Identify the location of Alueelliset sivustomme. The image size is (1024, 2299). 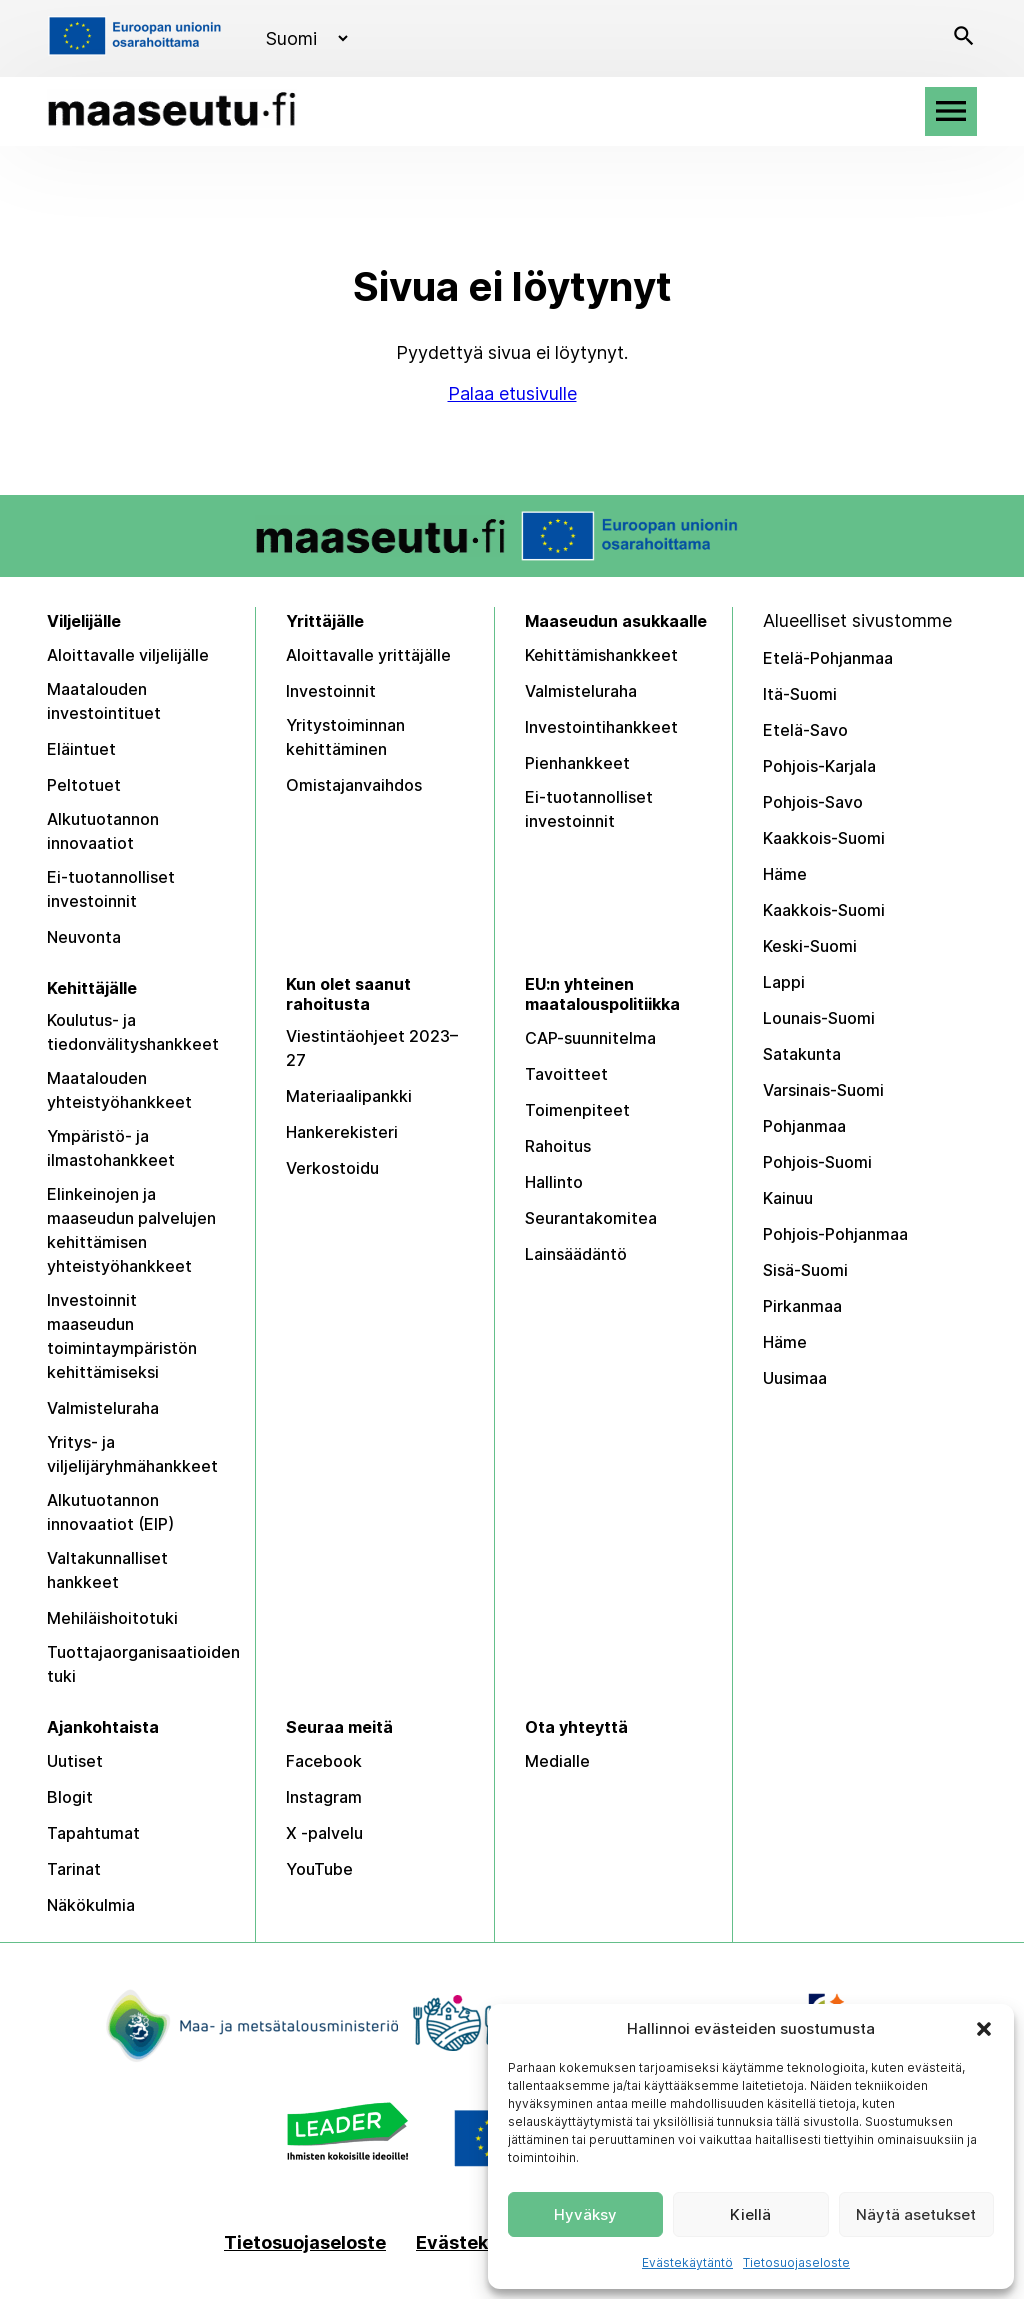
(857, 620).